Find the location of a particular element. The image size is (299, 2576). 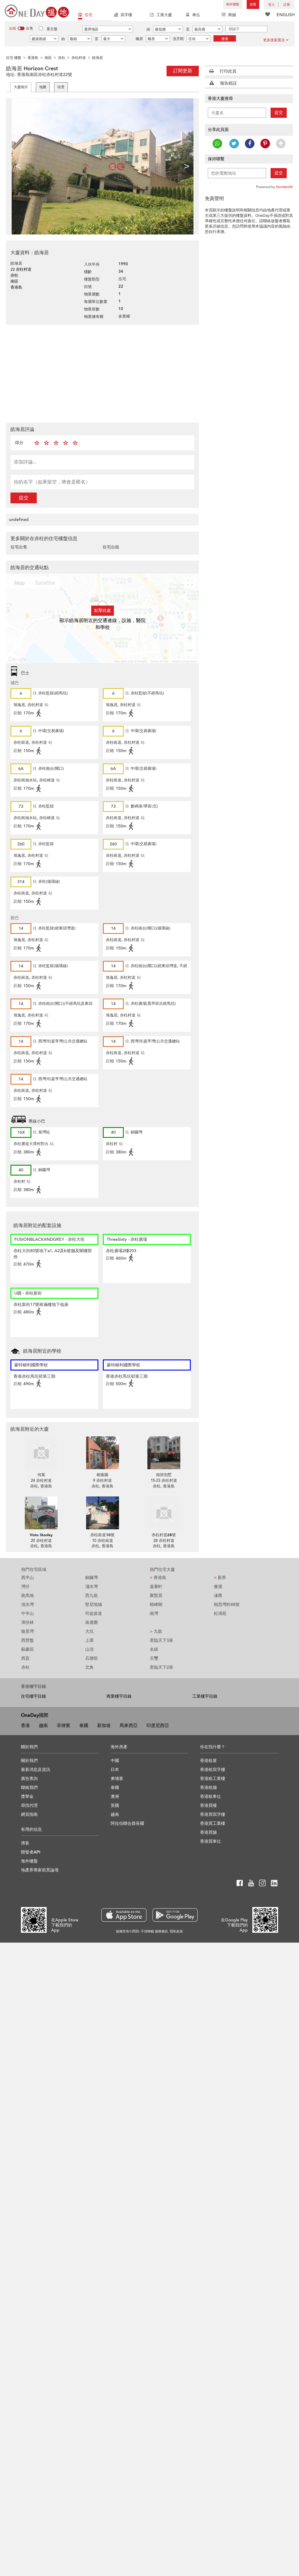

香港租工業樓 is located at coordinates (212, 1778).